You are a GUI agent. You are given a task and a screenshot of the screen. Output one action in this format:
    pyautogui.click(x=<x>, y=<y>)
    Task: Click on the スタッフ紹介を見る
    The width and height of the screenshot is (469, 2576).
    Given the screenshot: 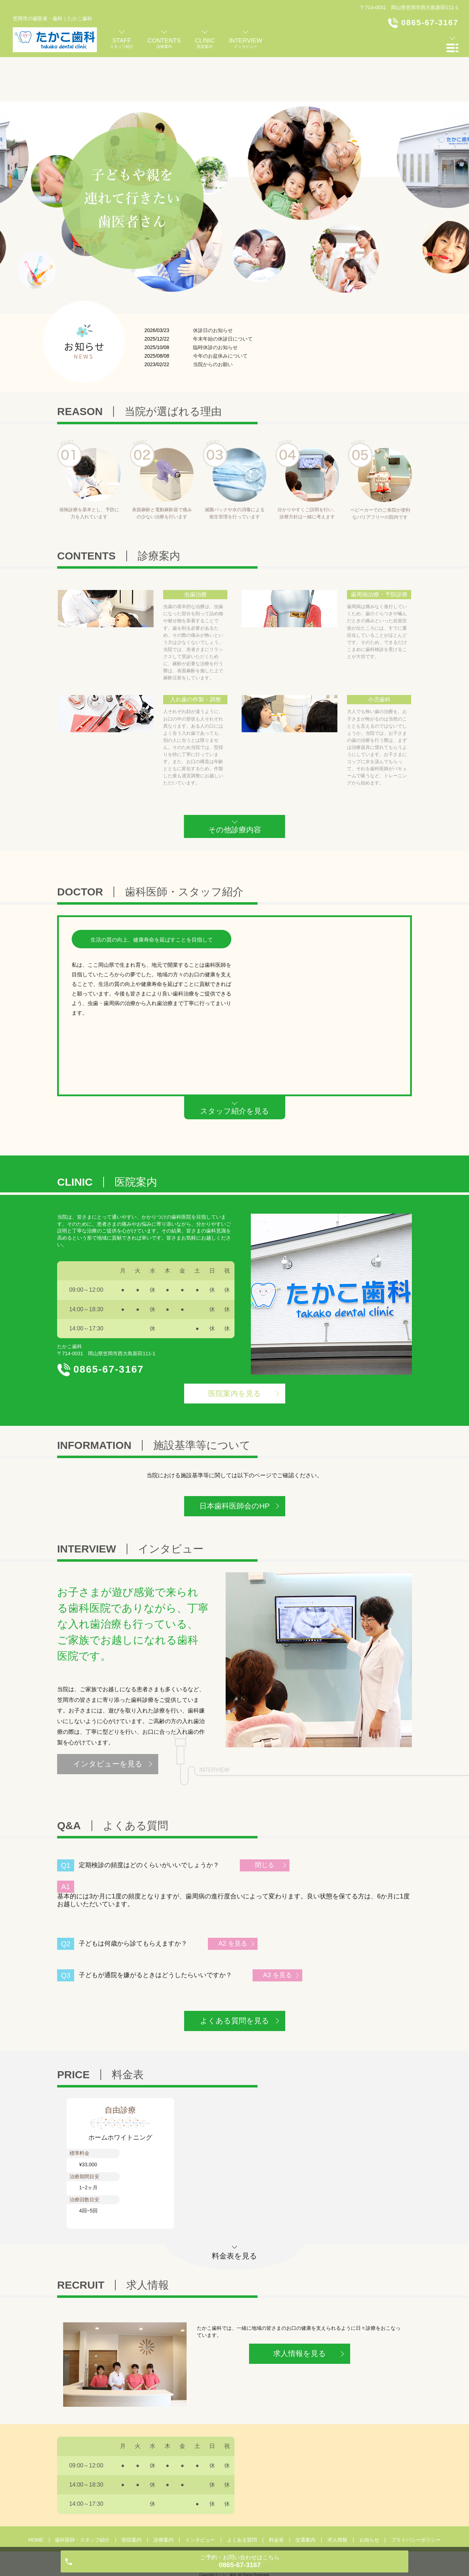 What is the action you would take?
    pyautogui.click(x=234, y=1067)
    